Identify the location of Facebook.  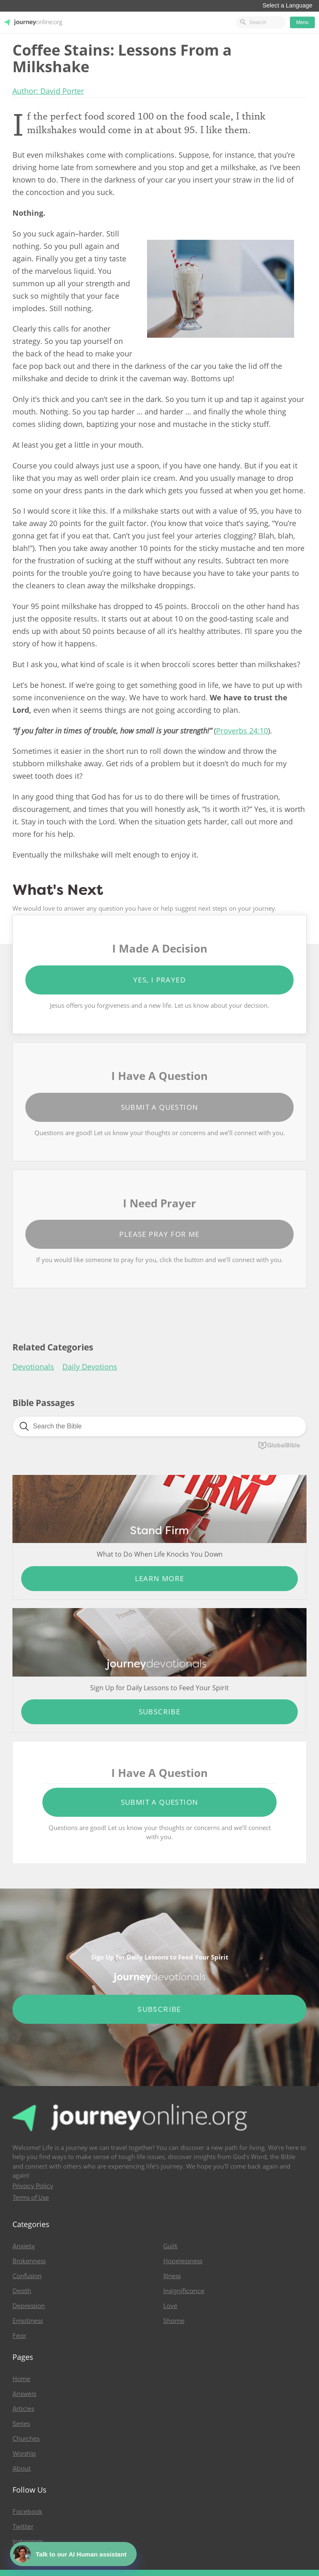
(27, 2512).